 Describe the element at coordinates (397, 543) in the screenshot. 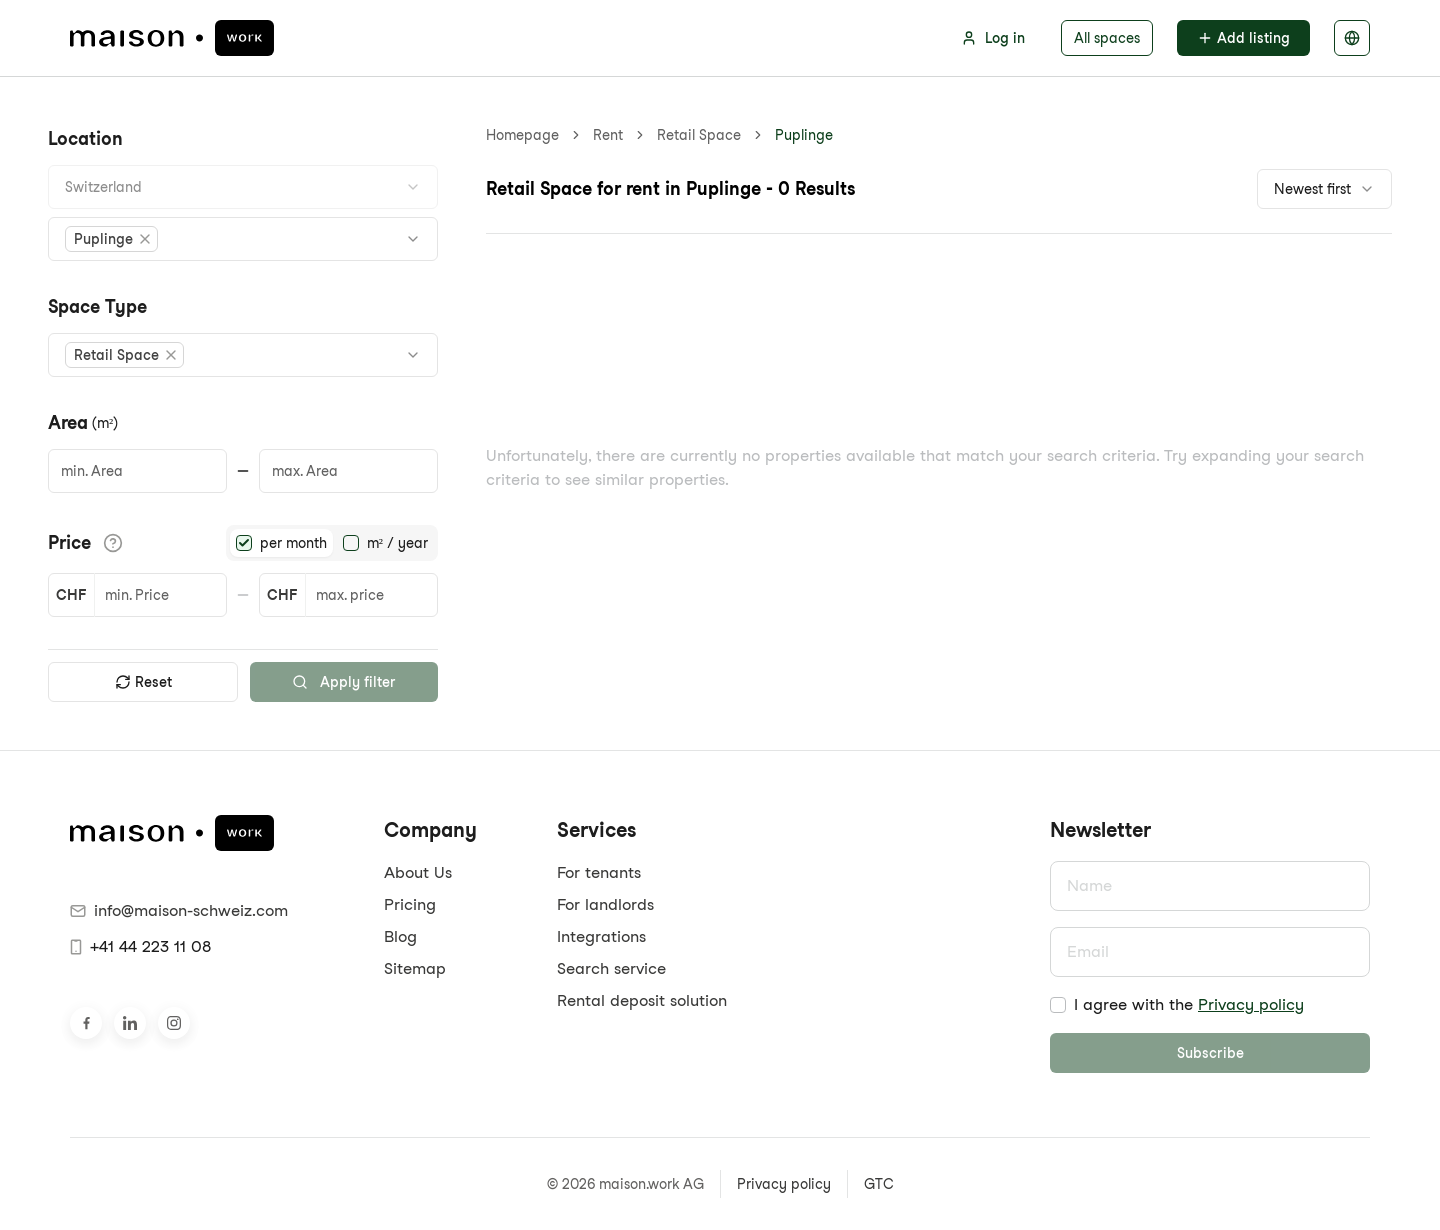

I see `m² / year` at that location.